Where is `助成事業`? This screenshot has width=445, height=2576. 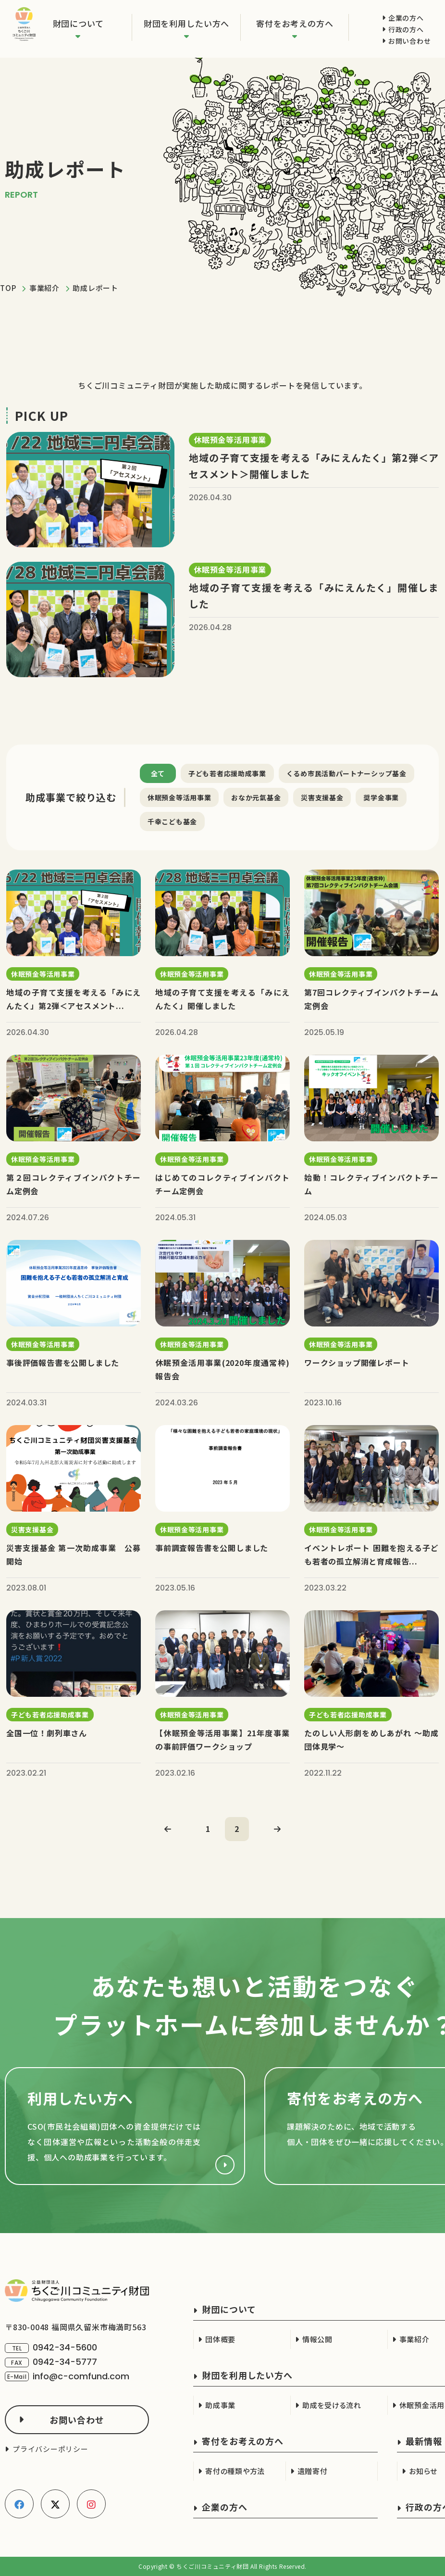
助成事業 is located at coordinates (220, 2405).